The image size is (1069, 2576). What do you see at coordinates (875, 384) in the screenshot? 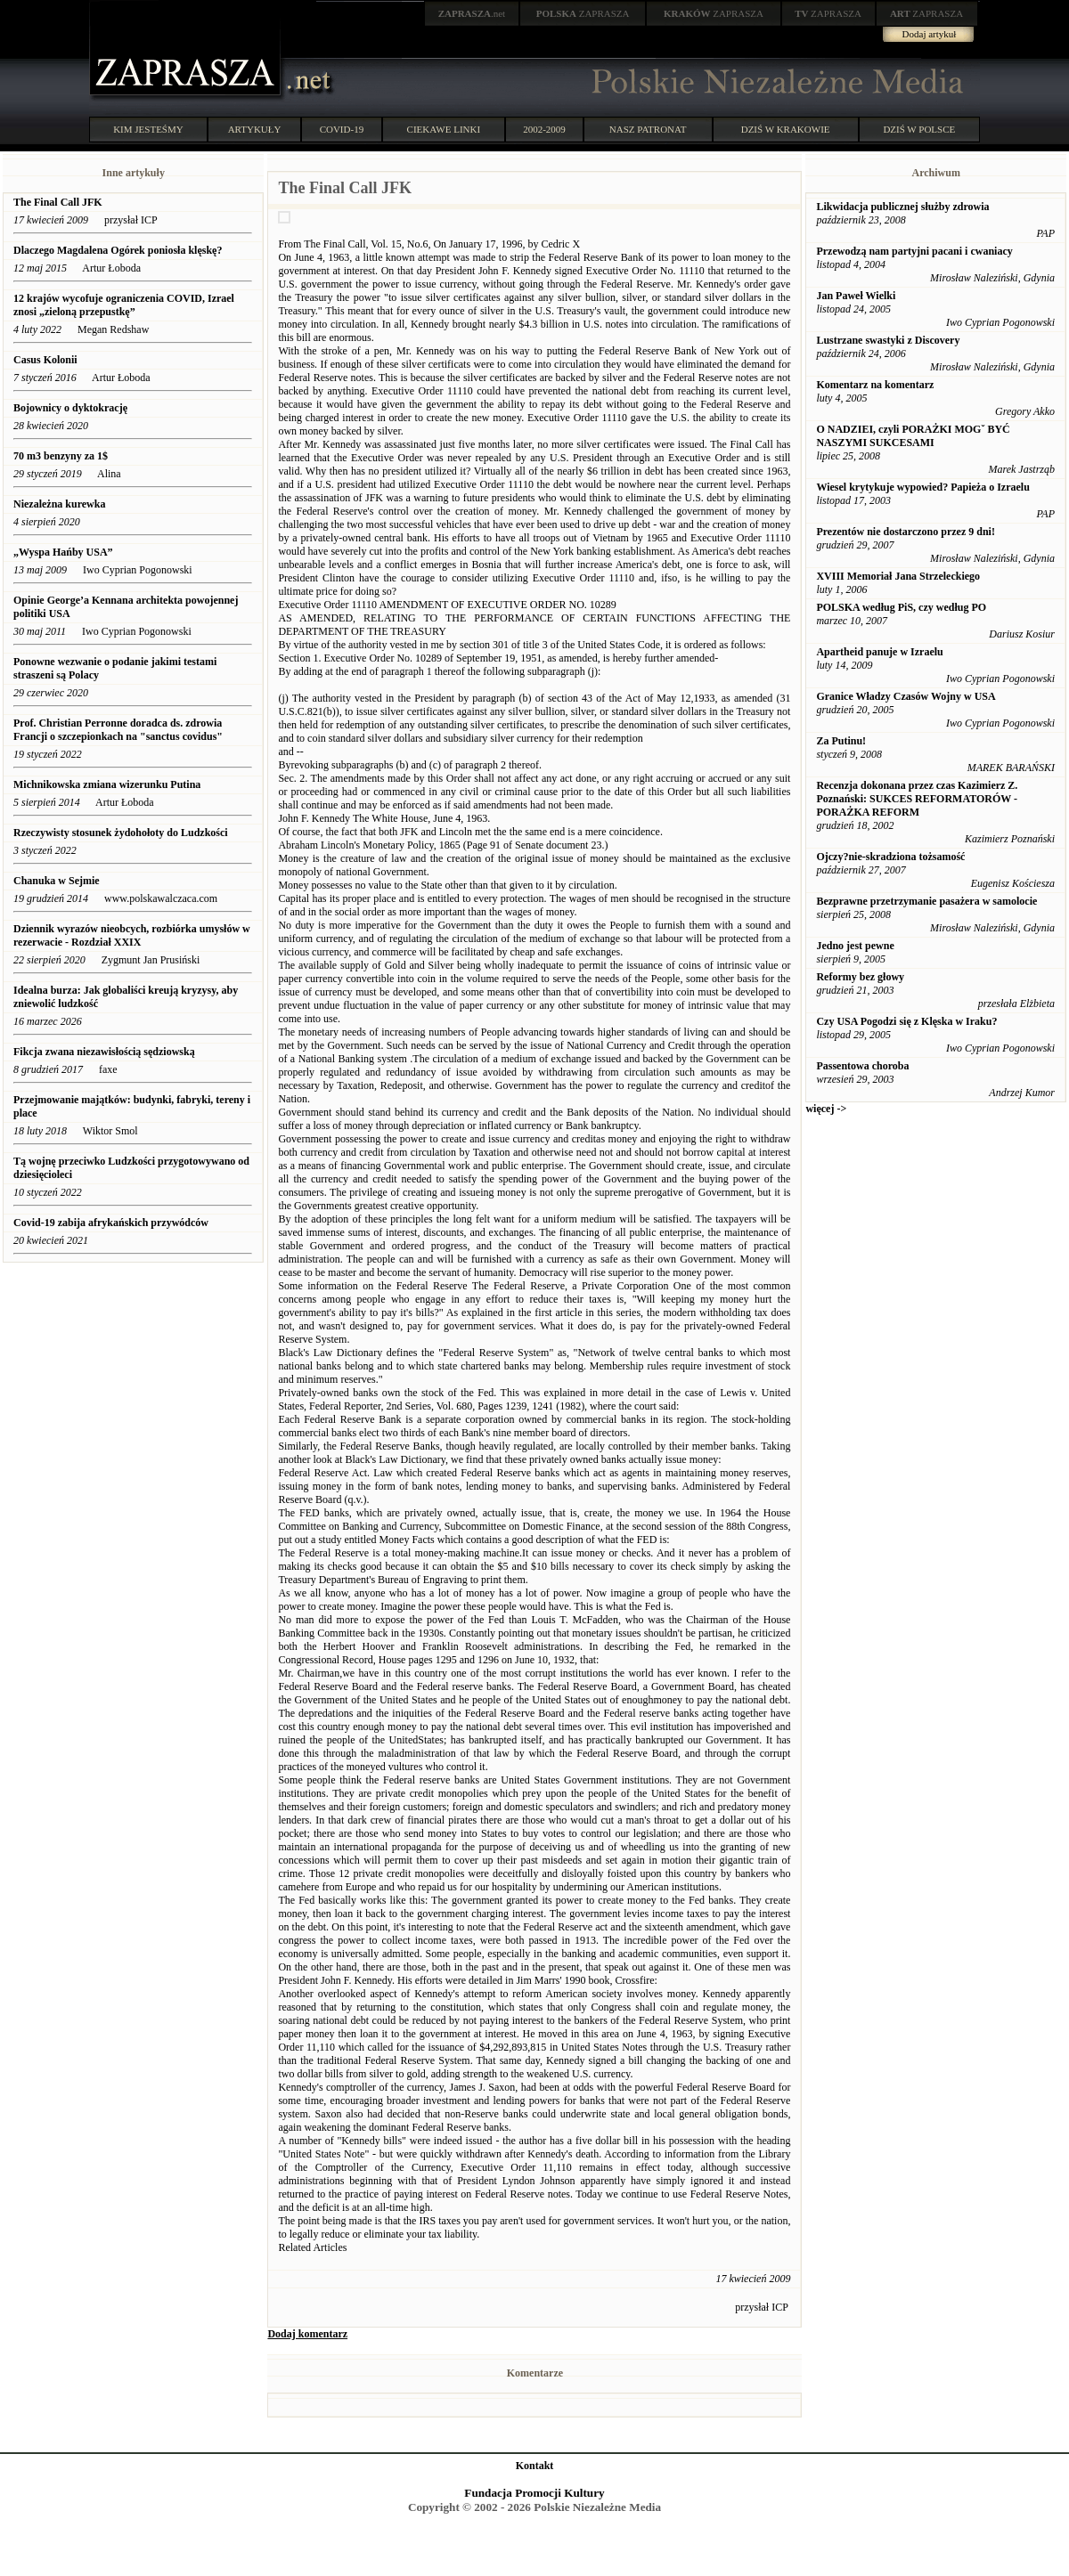
I see `Komentarz na komentarz` at bounding box center [875, 384].